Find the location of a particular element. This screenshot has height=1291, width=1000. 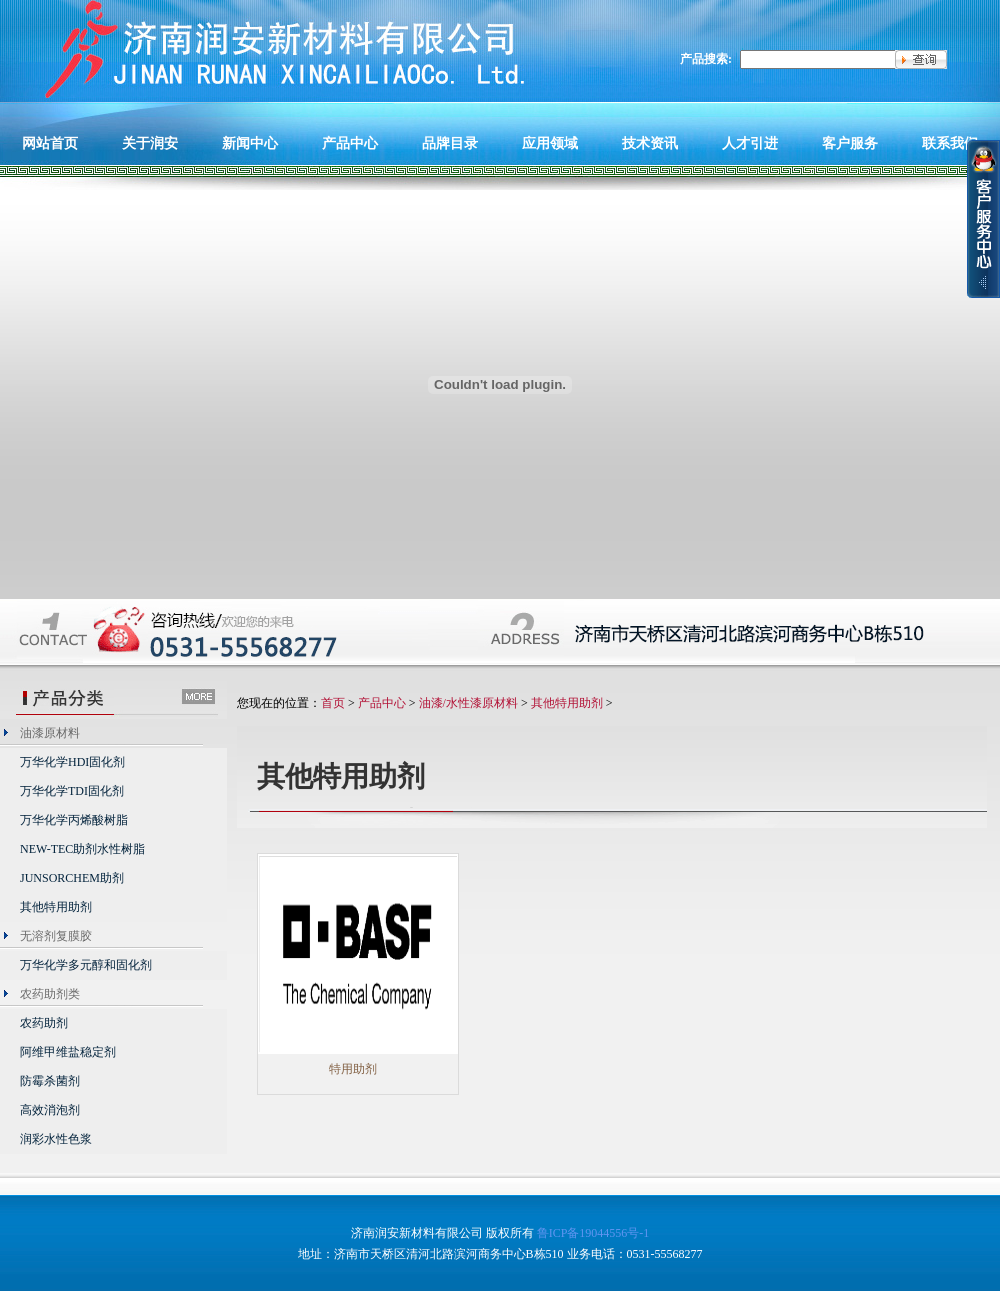

人才引进 is located at coordinates (750, 143).